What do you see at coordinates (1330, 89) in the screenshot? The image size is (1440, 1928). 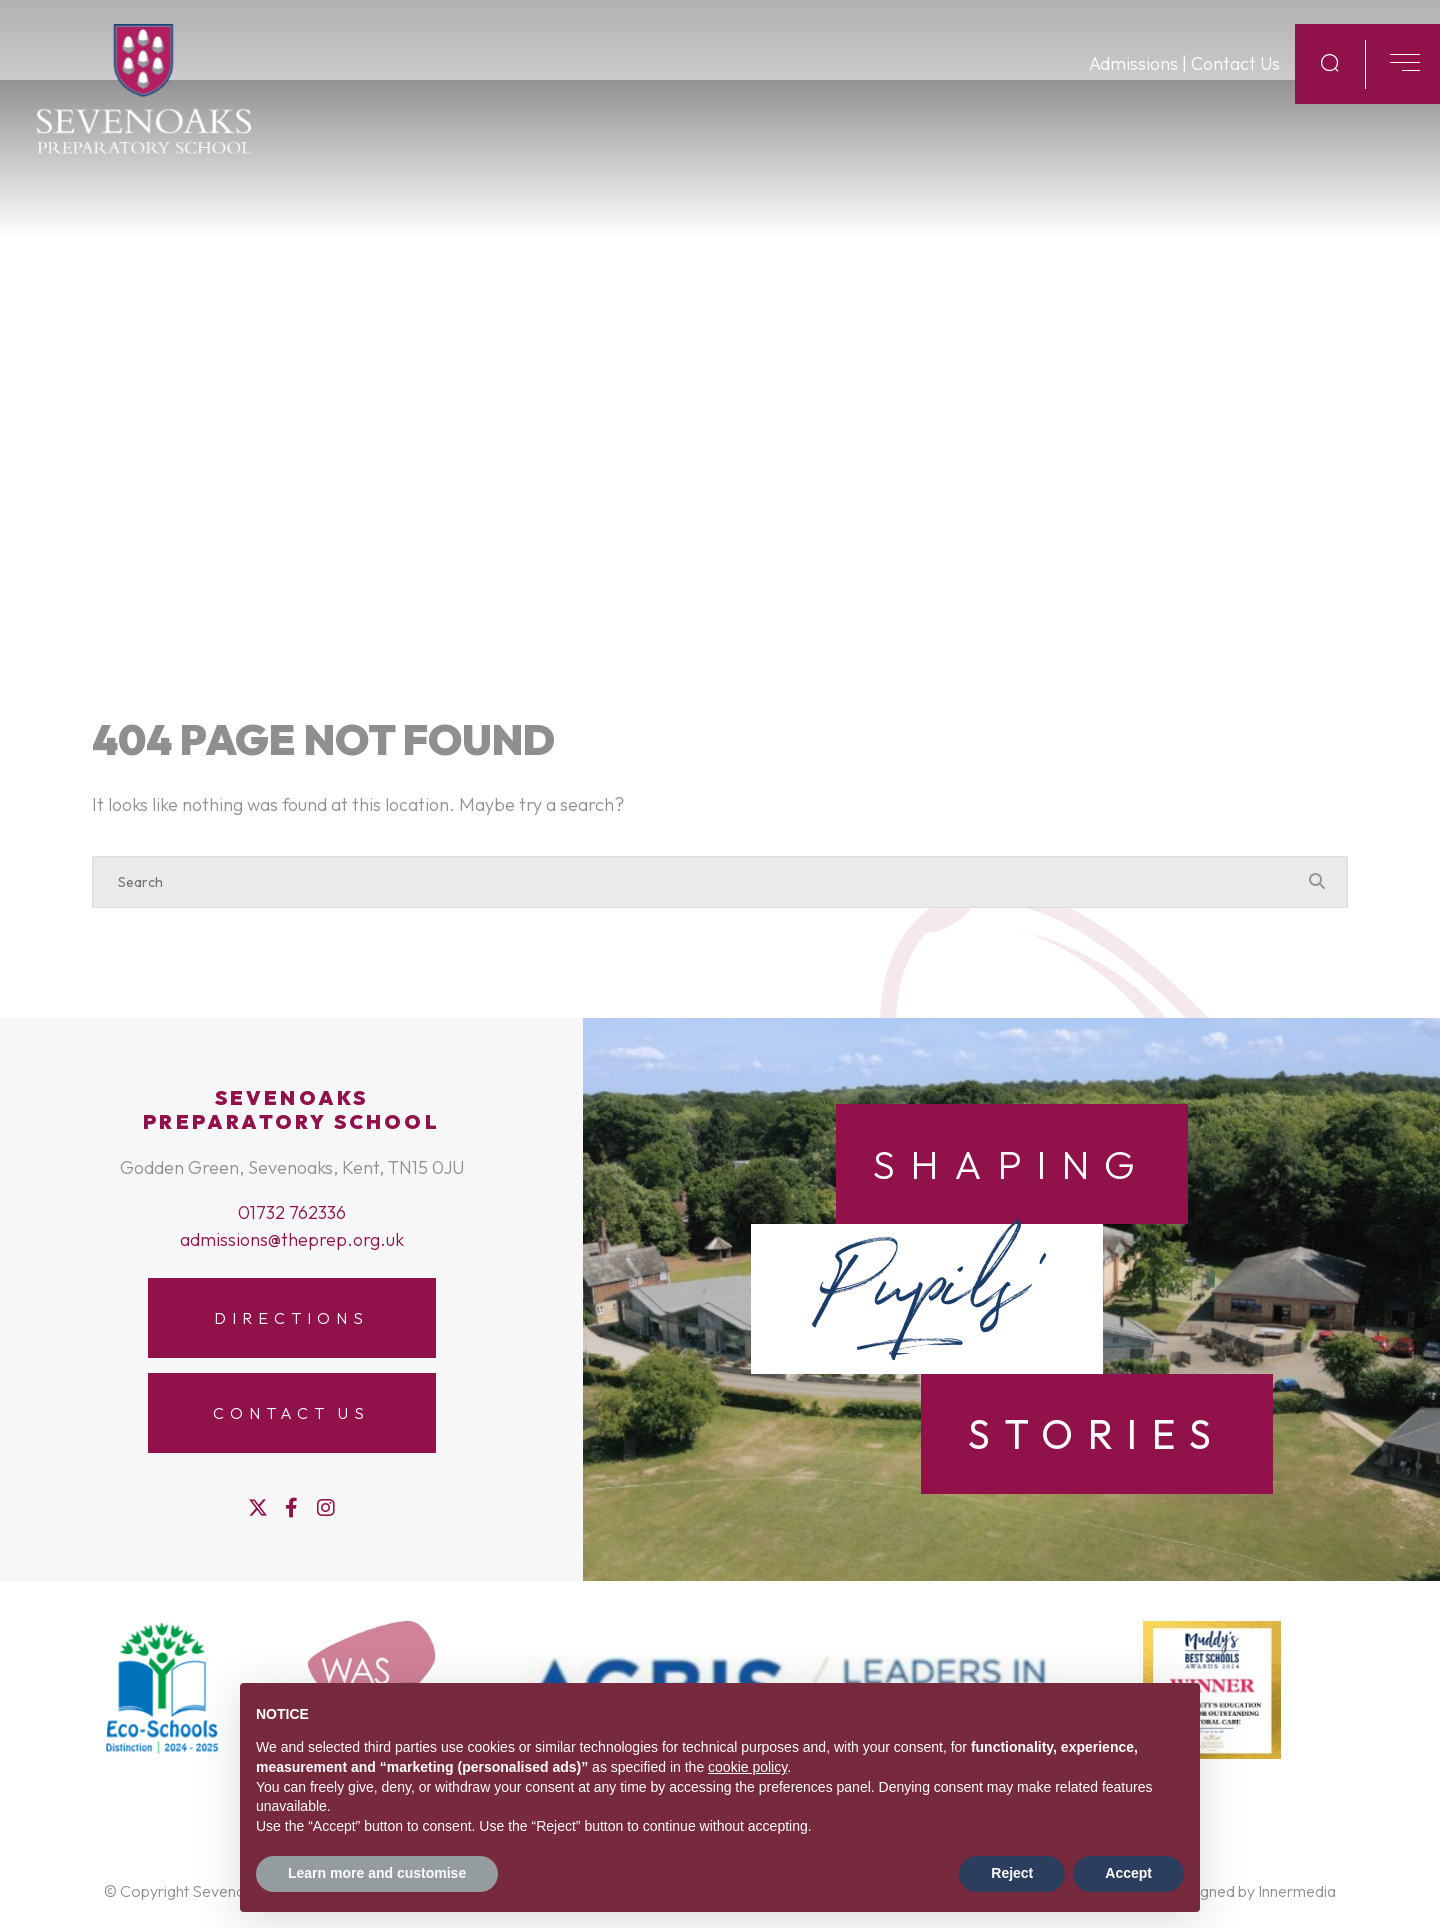 I see `[Search Submit]` at bounding box center [1330, 89].